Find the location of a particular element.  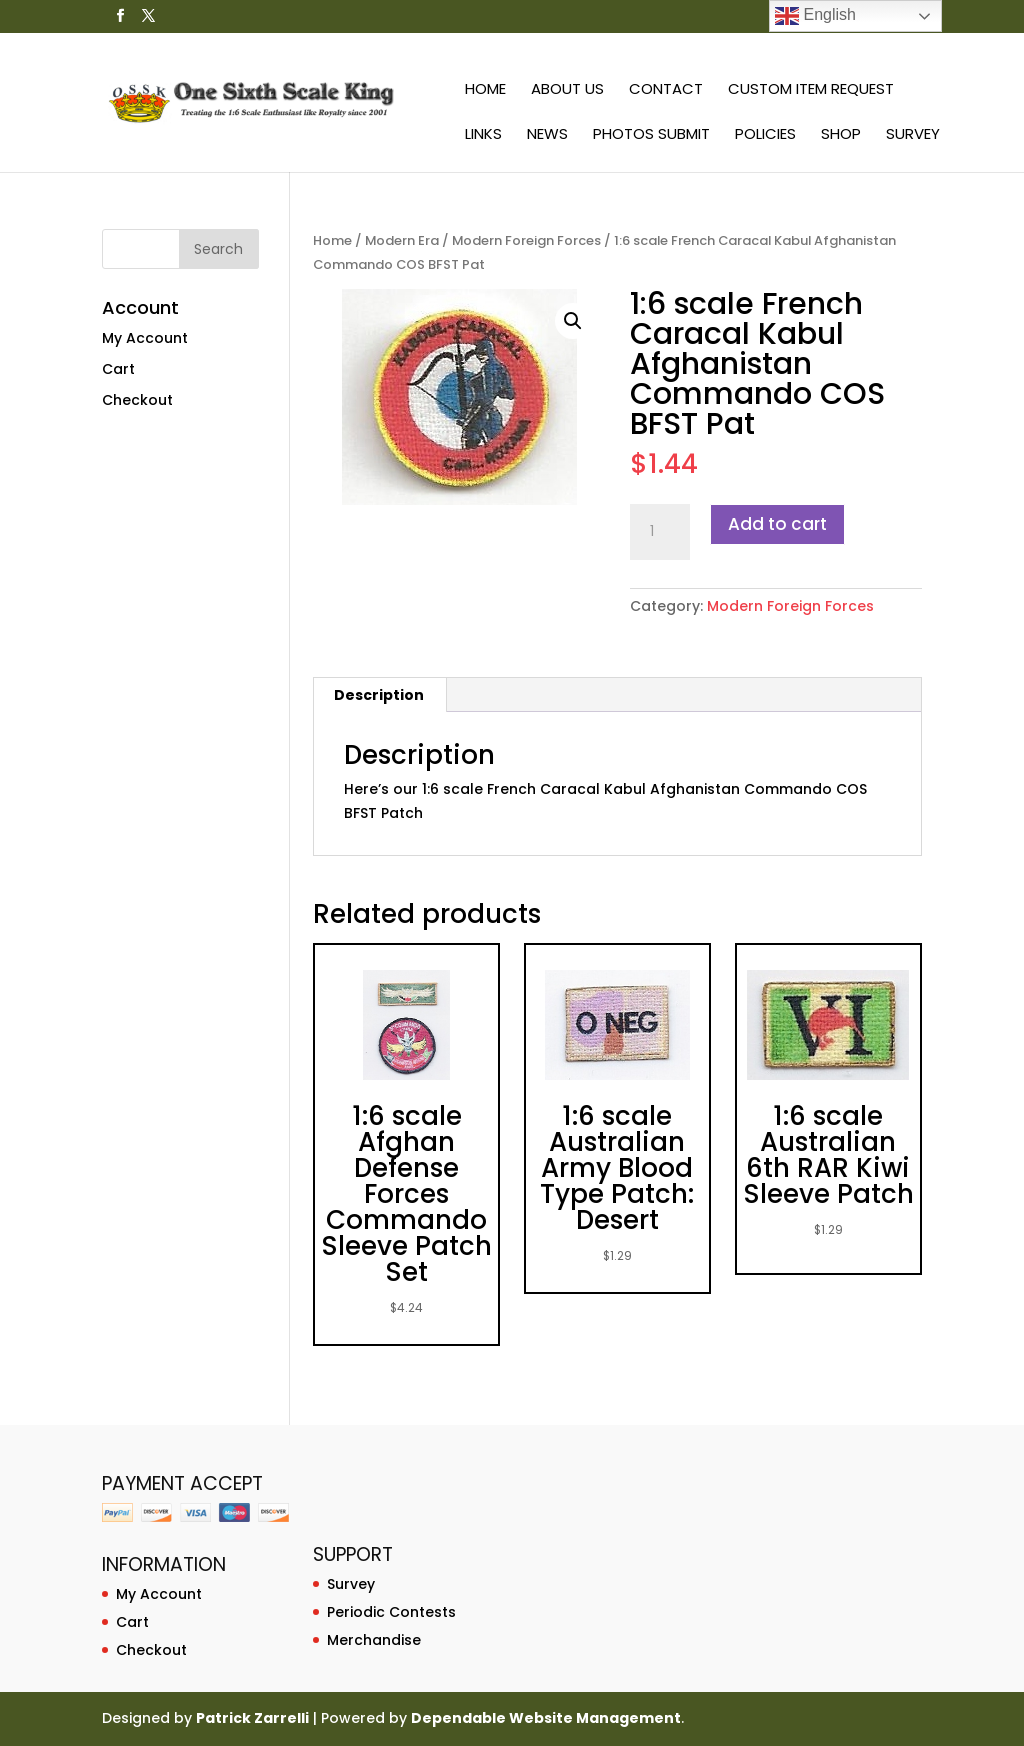

Modern Era is located at coordinates (402, 240).